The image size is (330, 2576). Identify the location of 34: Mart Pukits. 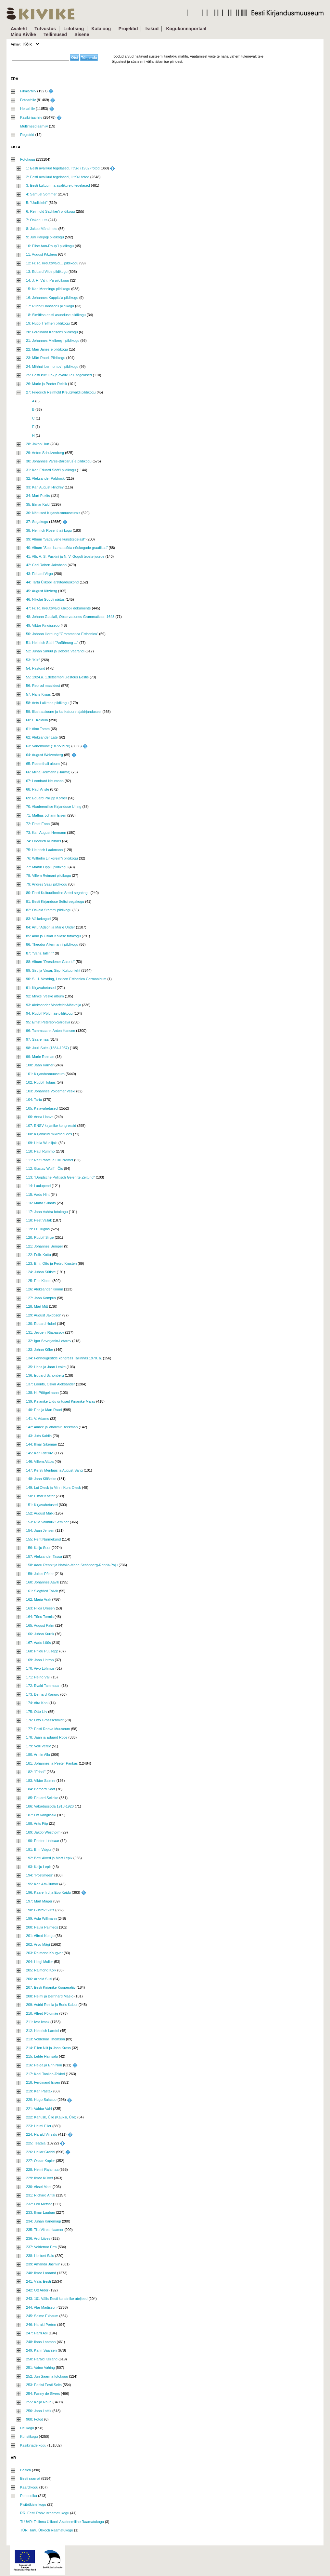
(38, 496).